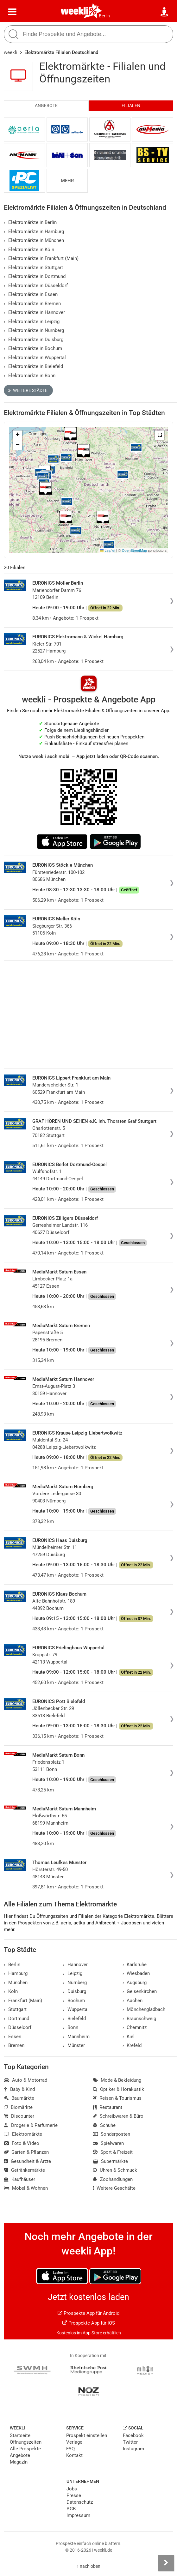 The height and width of the screenshot is (2576, 177). Describe the element at coordinates (19, 2462) in the screenshot. I see `Magazin` at that location.